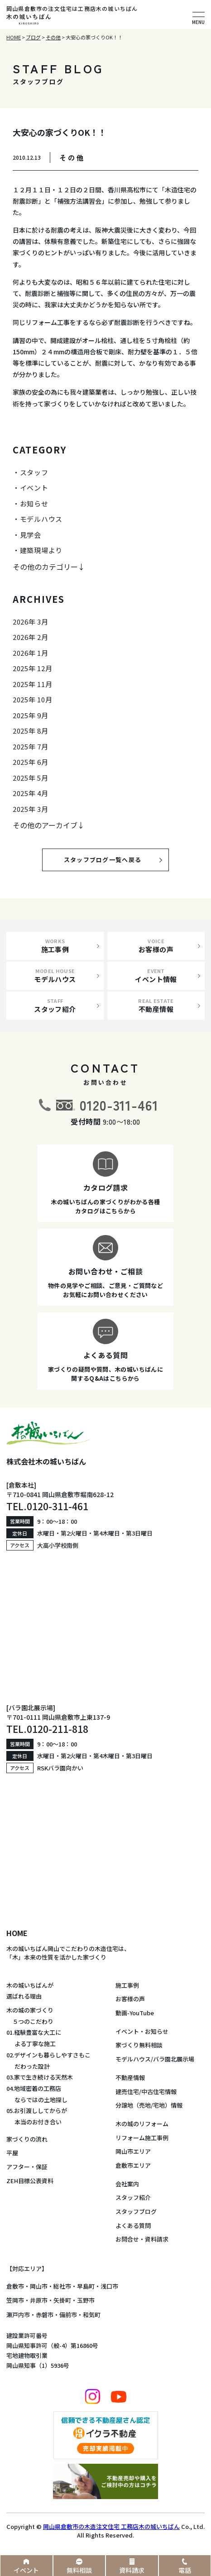 This screenshot has width=211, height=2576. I want to click on 不動産情報, so click(130, 2077).